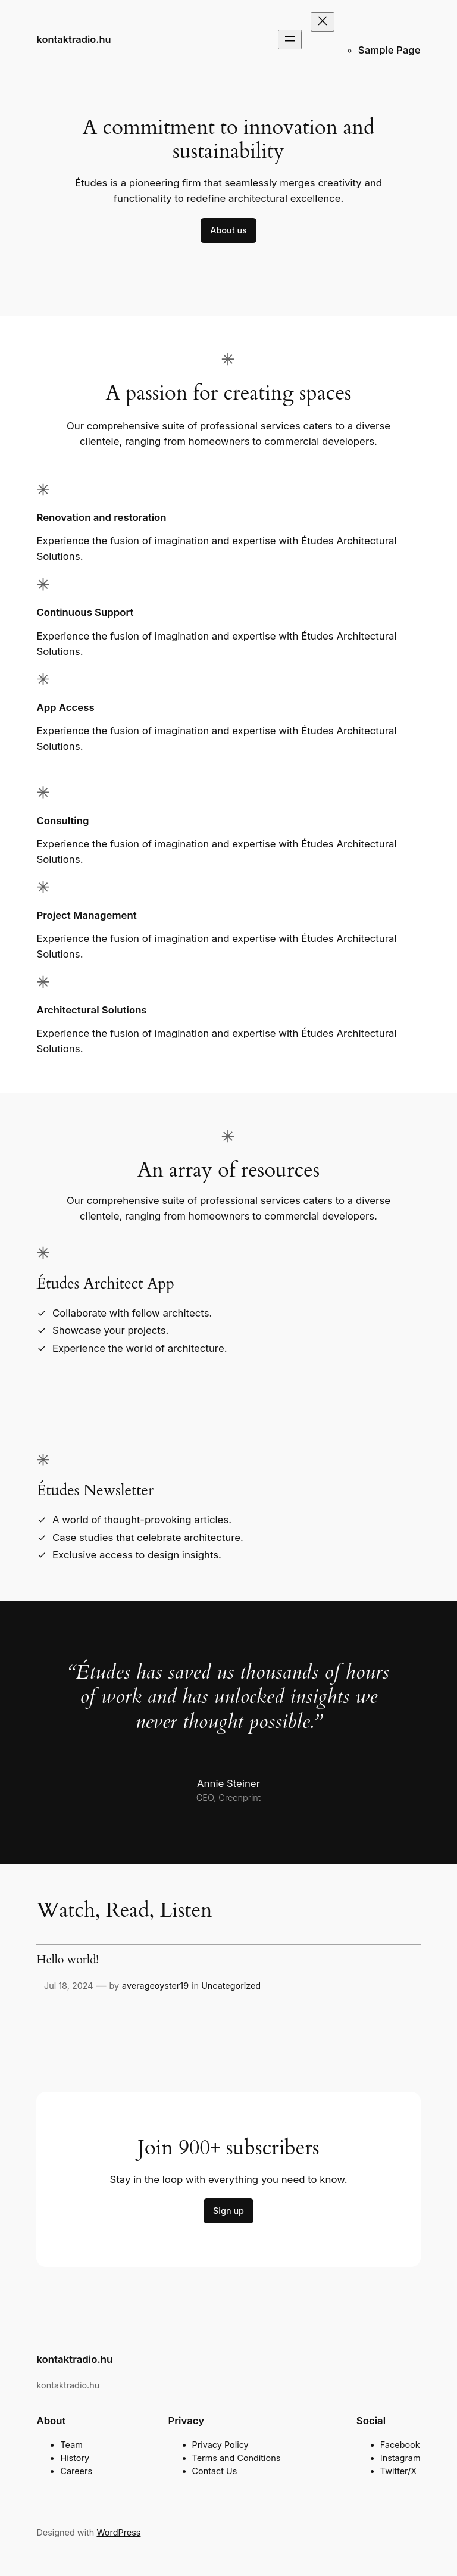 The image size is (457, 2576). I want to click on Uncategorized, so click(231, 1986).